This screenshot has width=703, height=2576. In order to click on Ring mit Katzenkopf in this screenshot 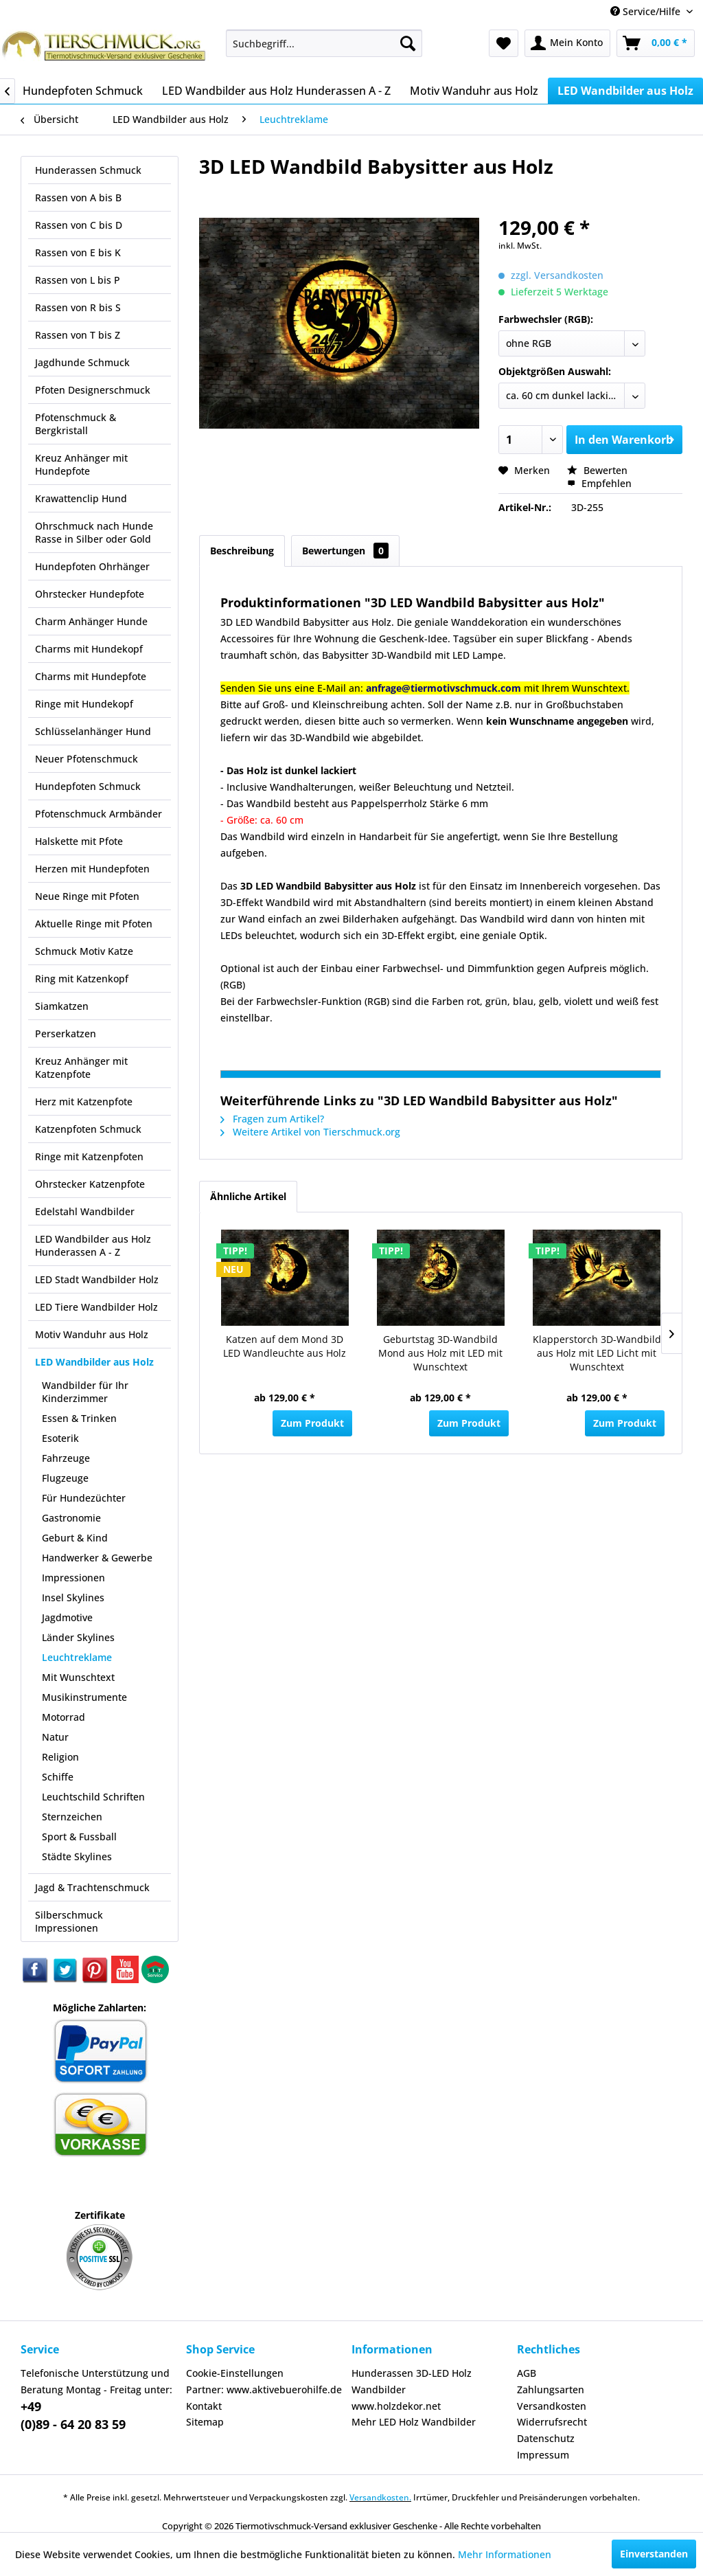, I will do `click(81, 978)`.